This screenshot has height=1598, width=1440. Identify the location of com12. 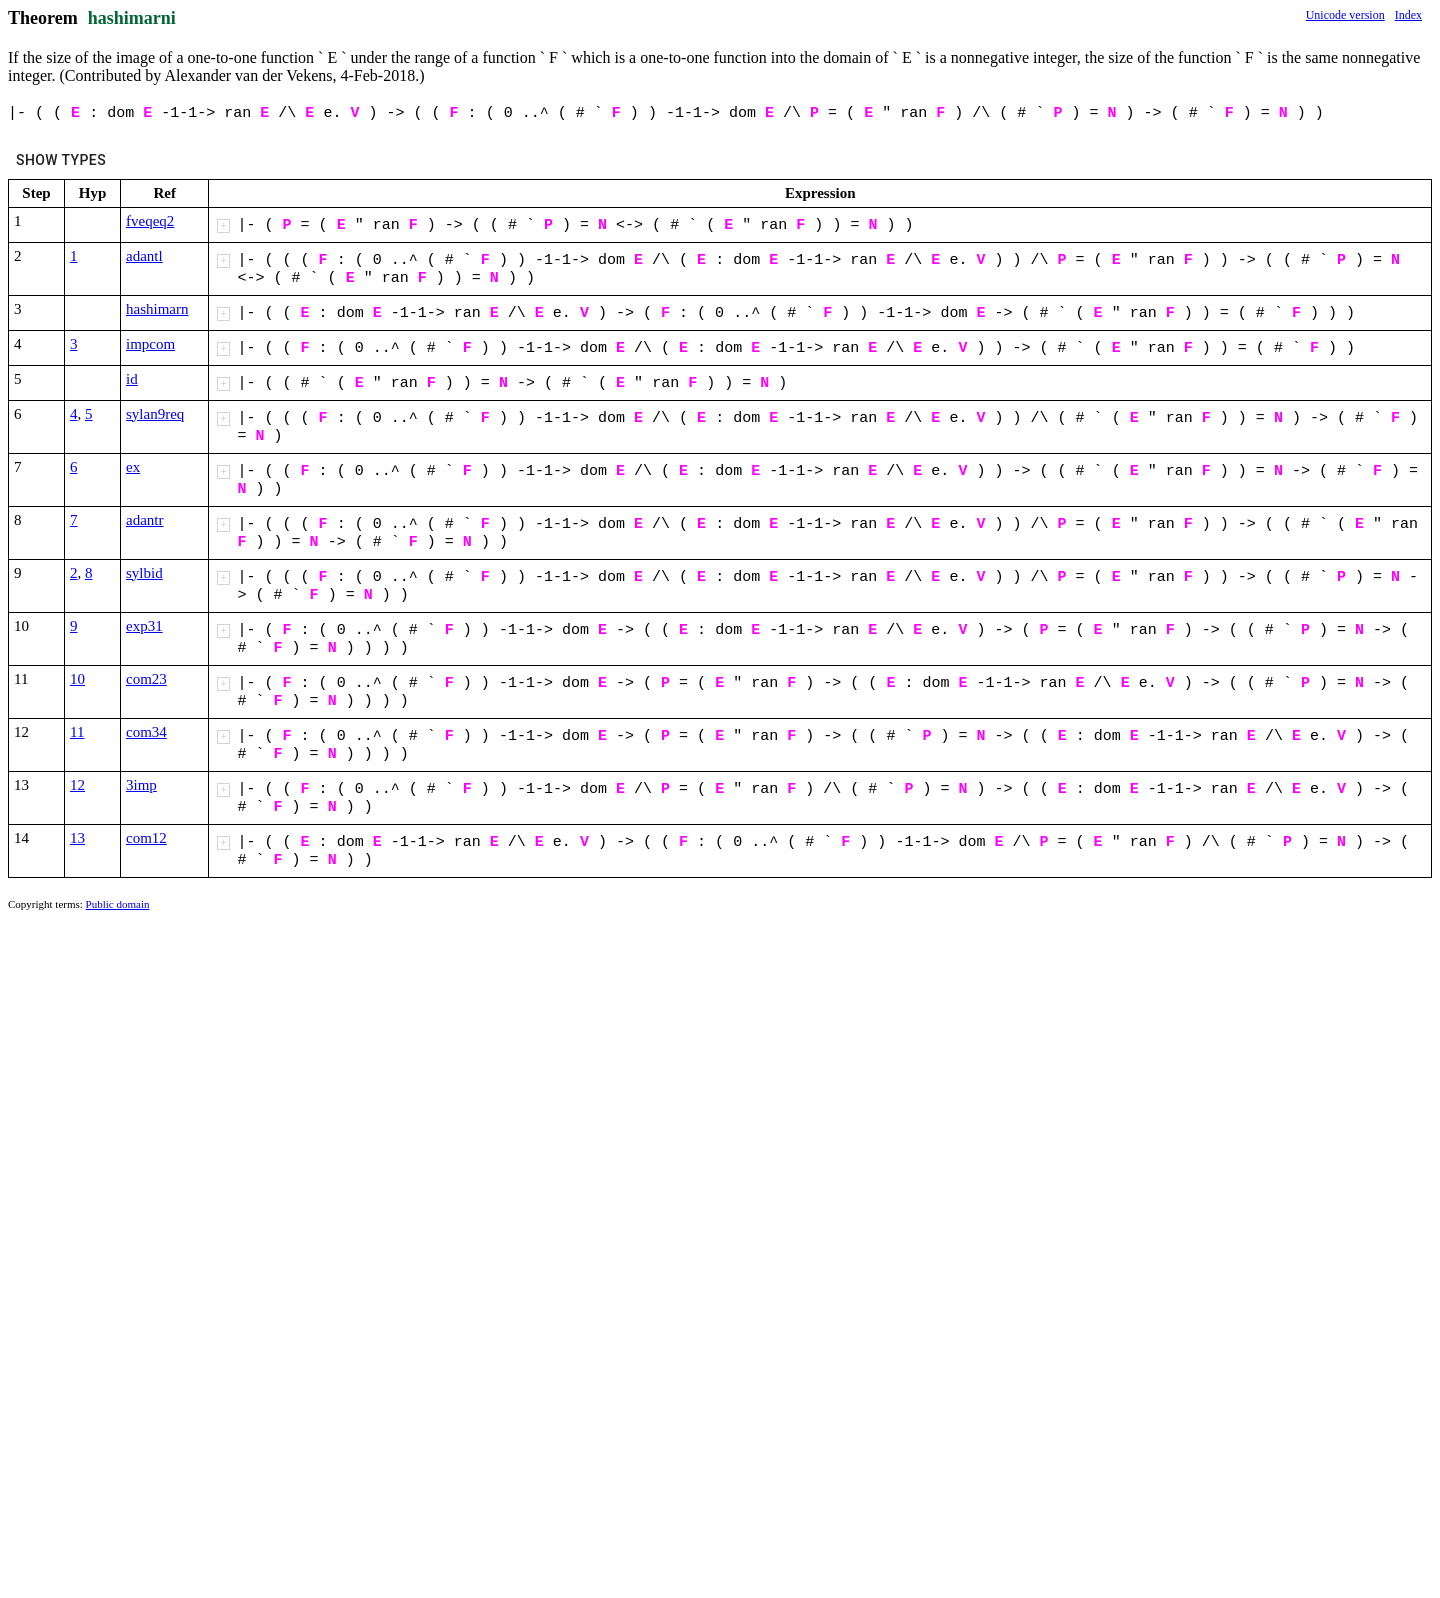
(146, 838).